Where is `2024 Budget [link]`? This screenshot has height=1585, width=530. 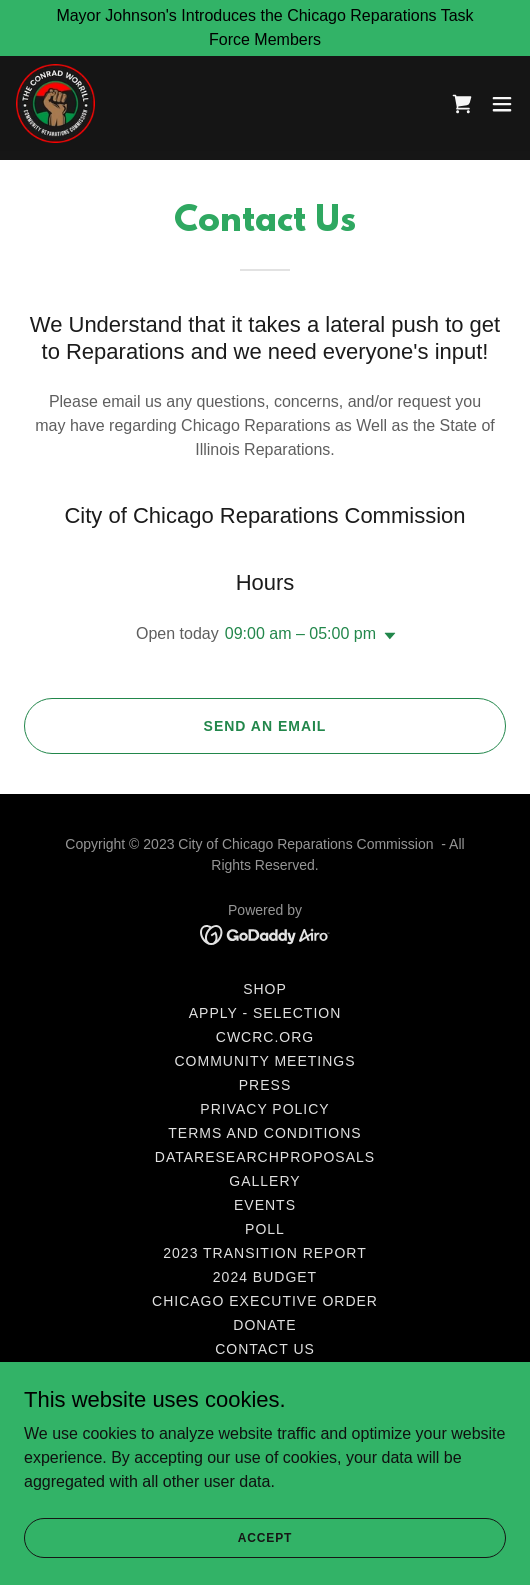 2024 Budget [link] is located at coordinates (265, 1277).